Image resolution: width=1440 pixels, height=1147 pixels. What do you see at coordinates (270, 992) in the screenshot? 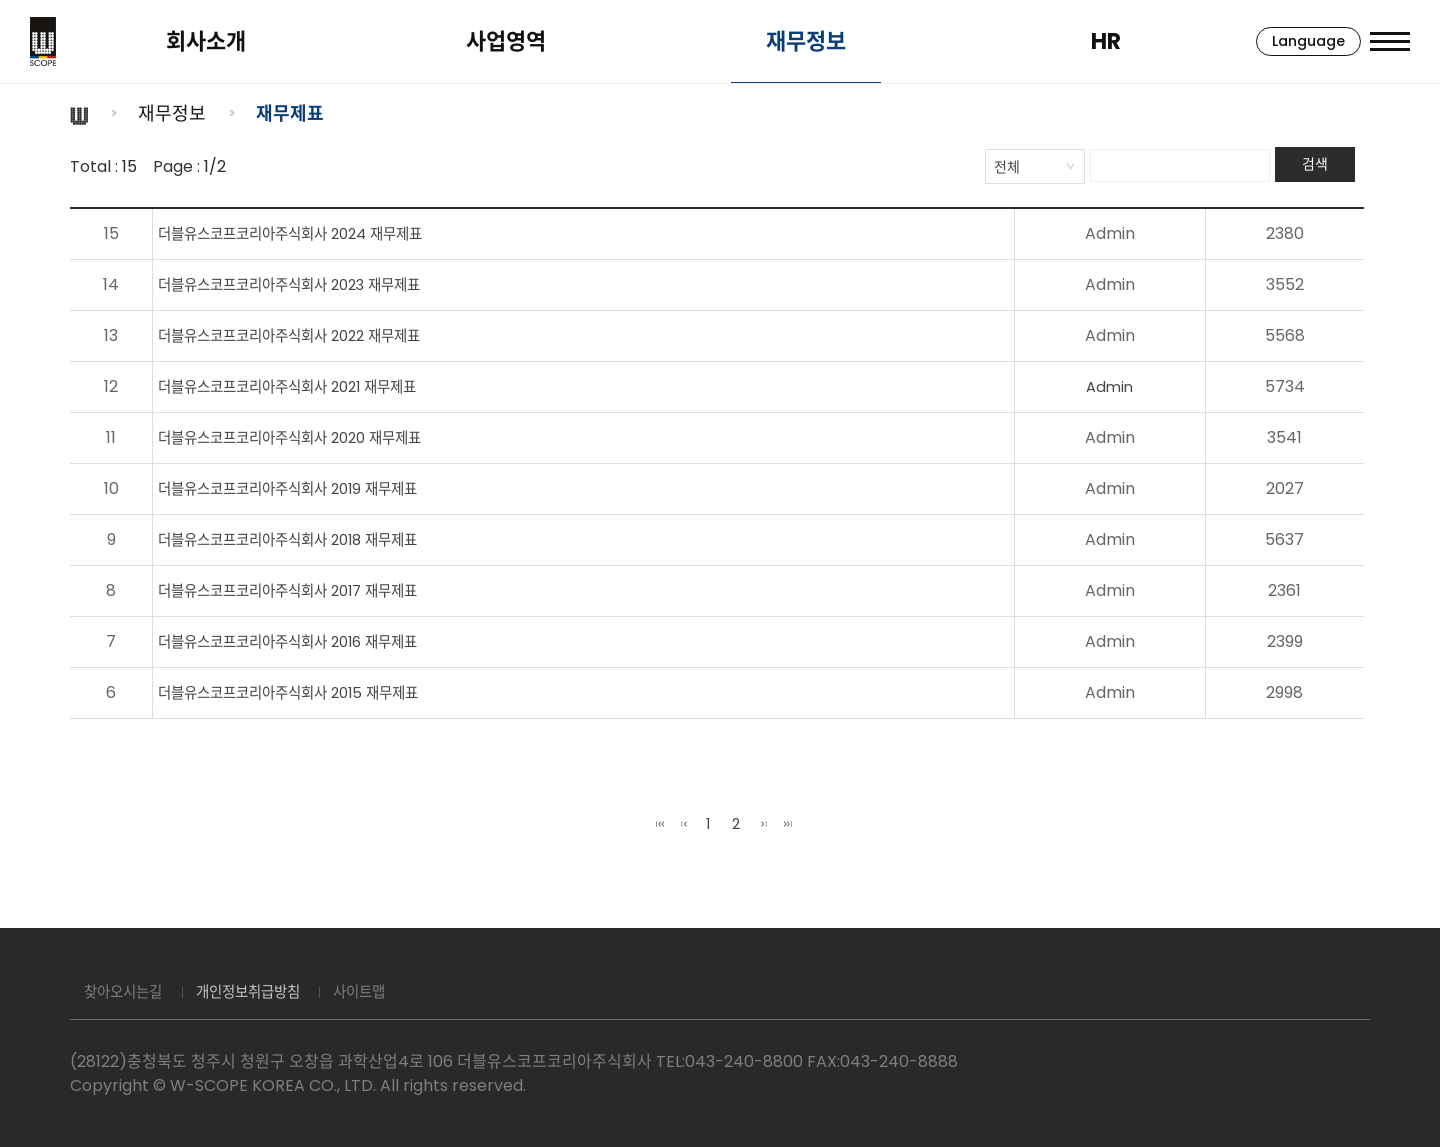
I see `개인정보취급방침` at bounding box center [270, 992].